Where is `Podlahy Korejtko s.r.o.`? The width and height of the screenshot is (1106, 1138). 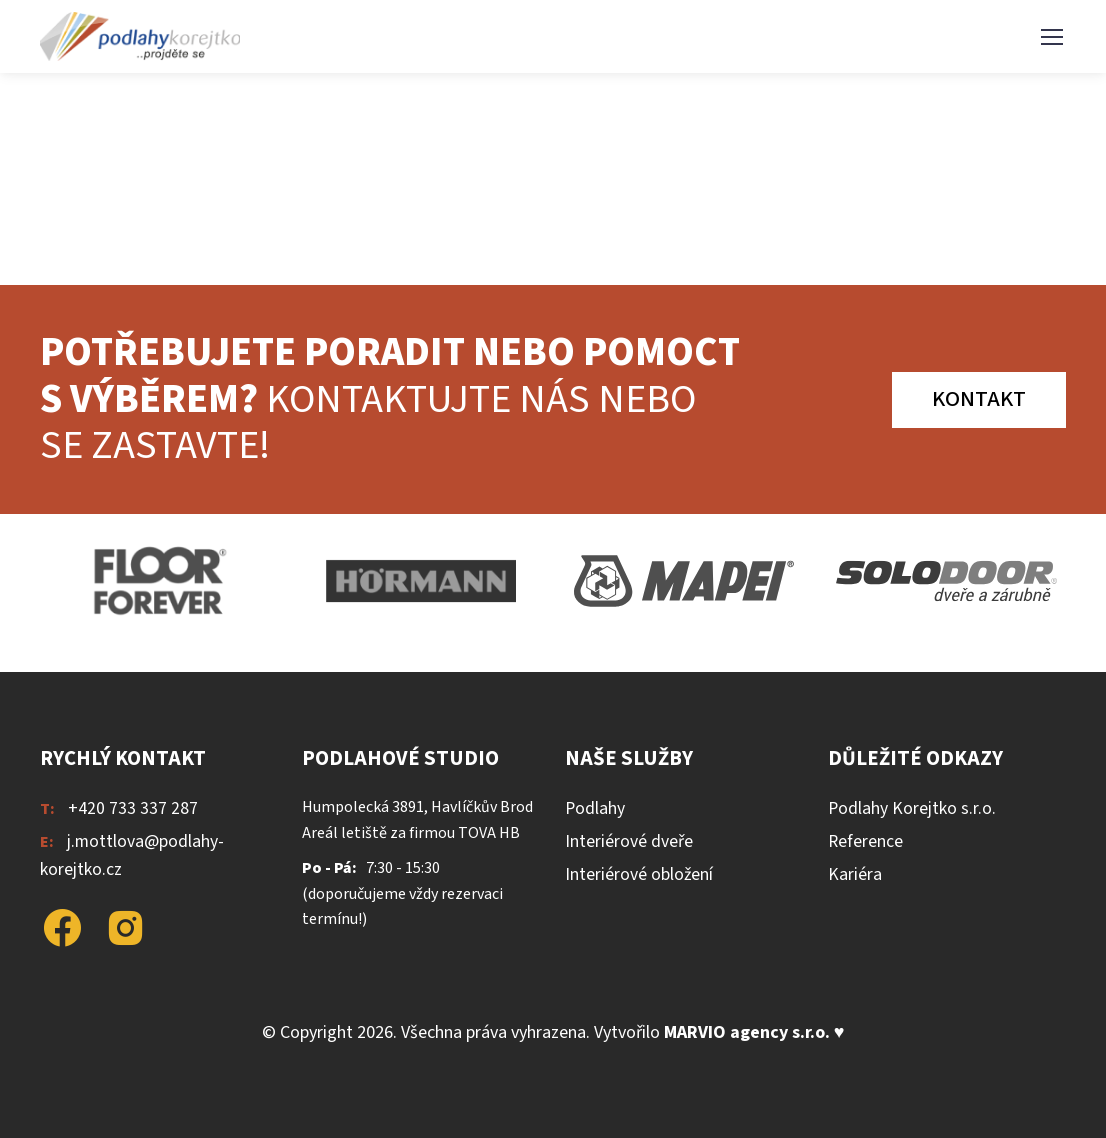
Podlahy Korejtko s.r.o. is located at coordinates (912, 808).